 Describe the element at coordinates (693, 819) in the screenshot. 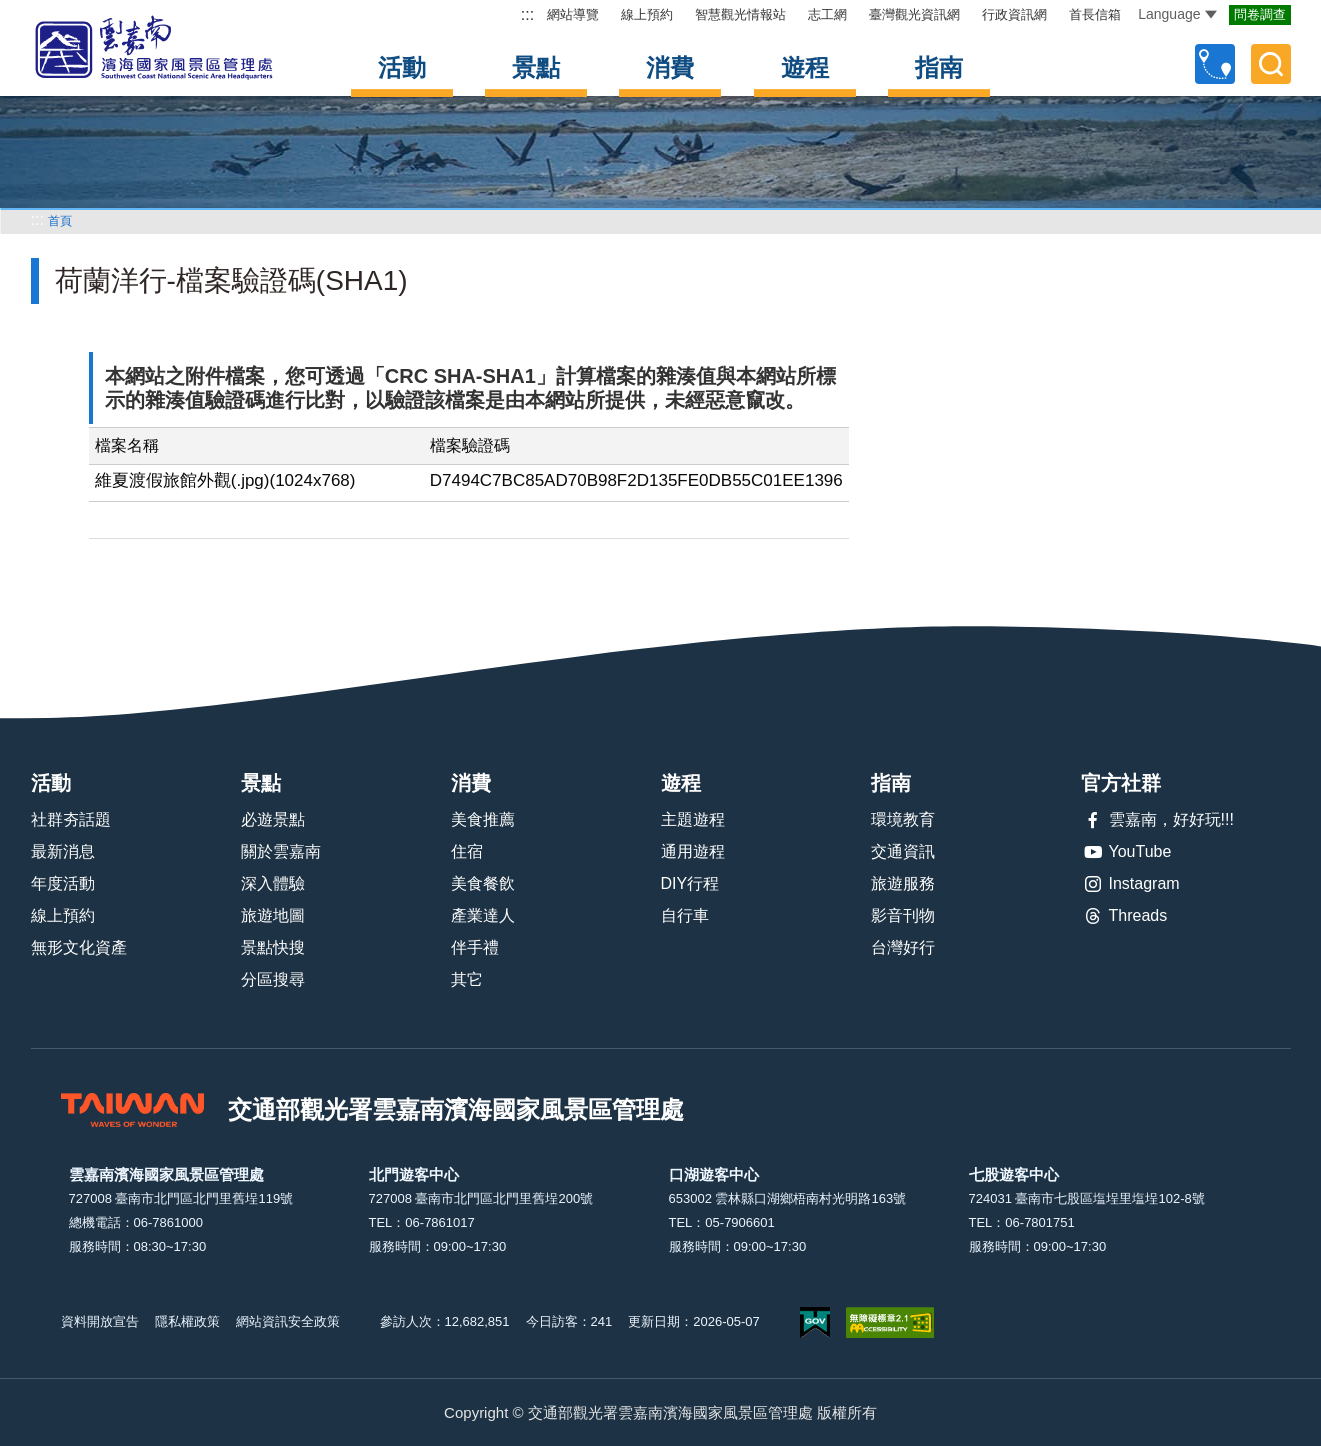

I see `主題遊程` at that location.